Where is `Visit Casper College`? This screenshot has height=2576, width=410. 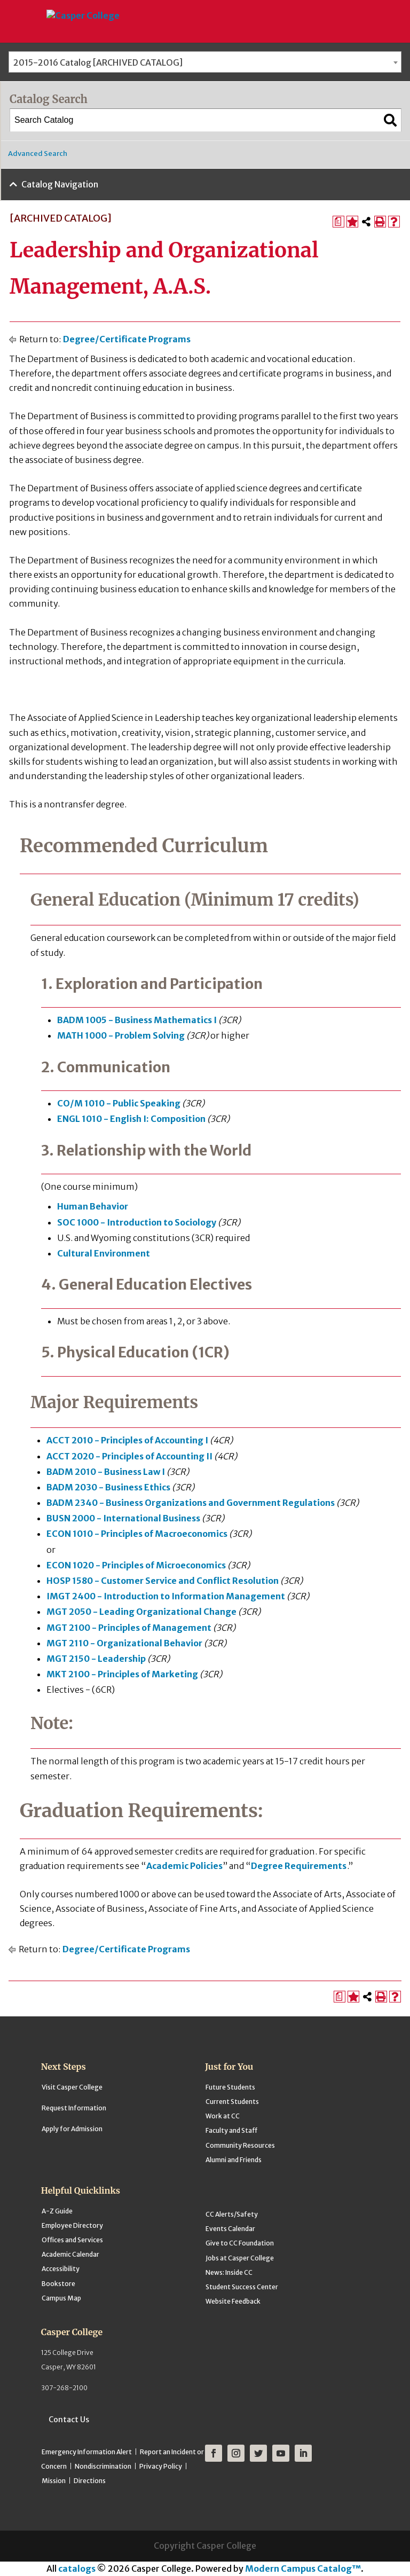 Visit Casper College is located at coordinates (72, 2087).